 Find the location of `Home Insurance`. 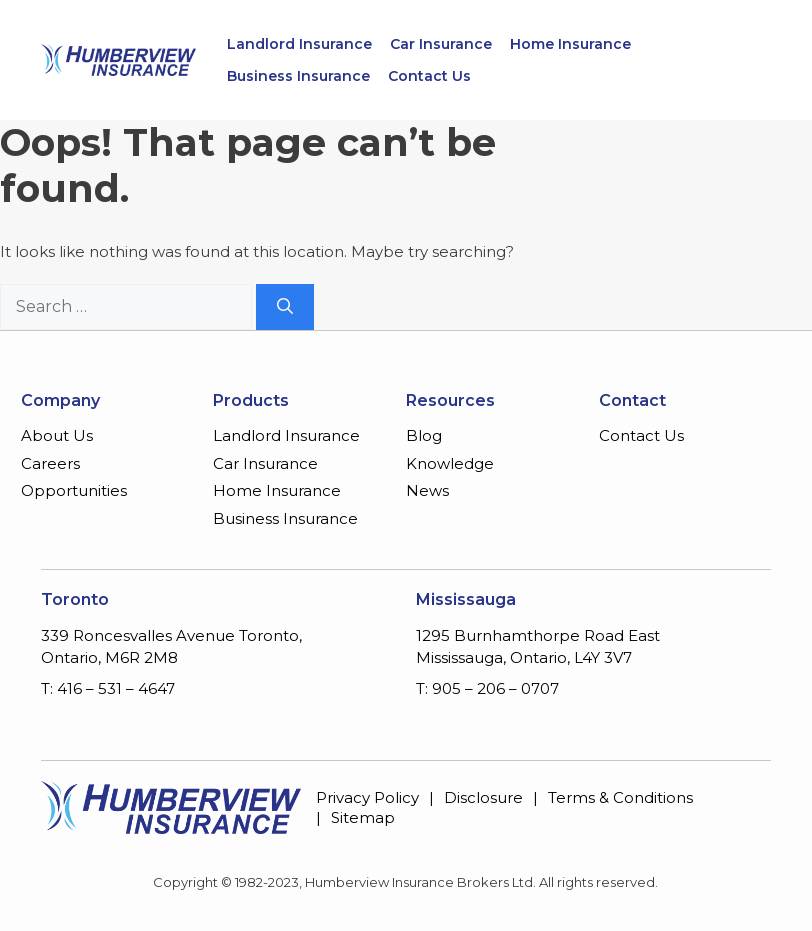

Home Insurance is located at coordinates (570, 44).